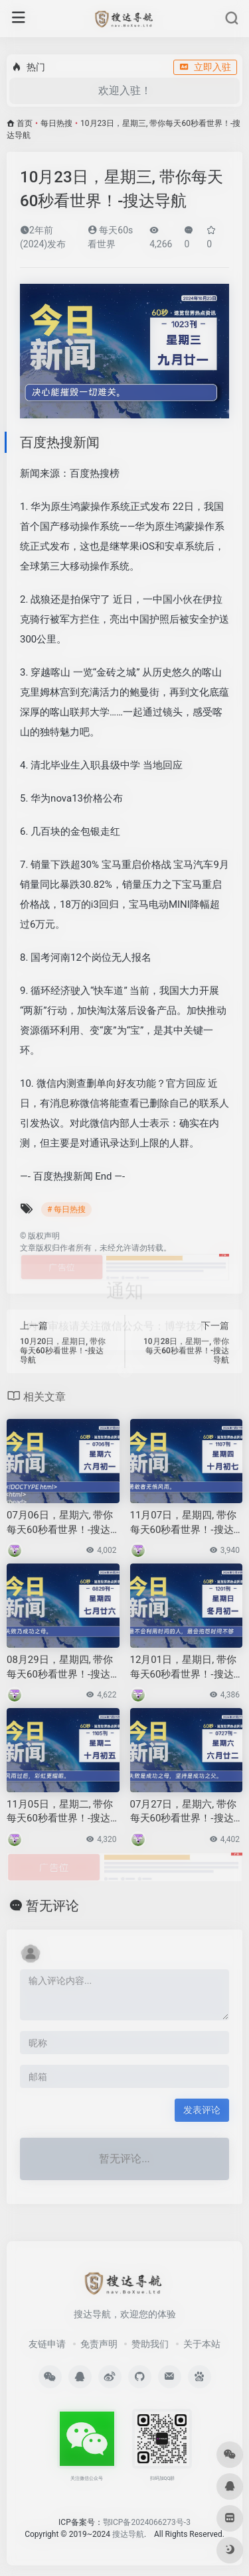  What do you see at coordinates (183, 1523) in the screenshot?
I see `11月07日，星期四, 带你每天60秒看世界！-搜达导航` at bounding box center [183, 1523].